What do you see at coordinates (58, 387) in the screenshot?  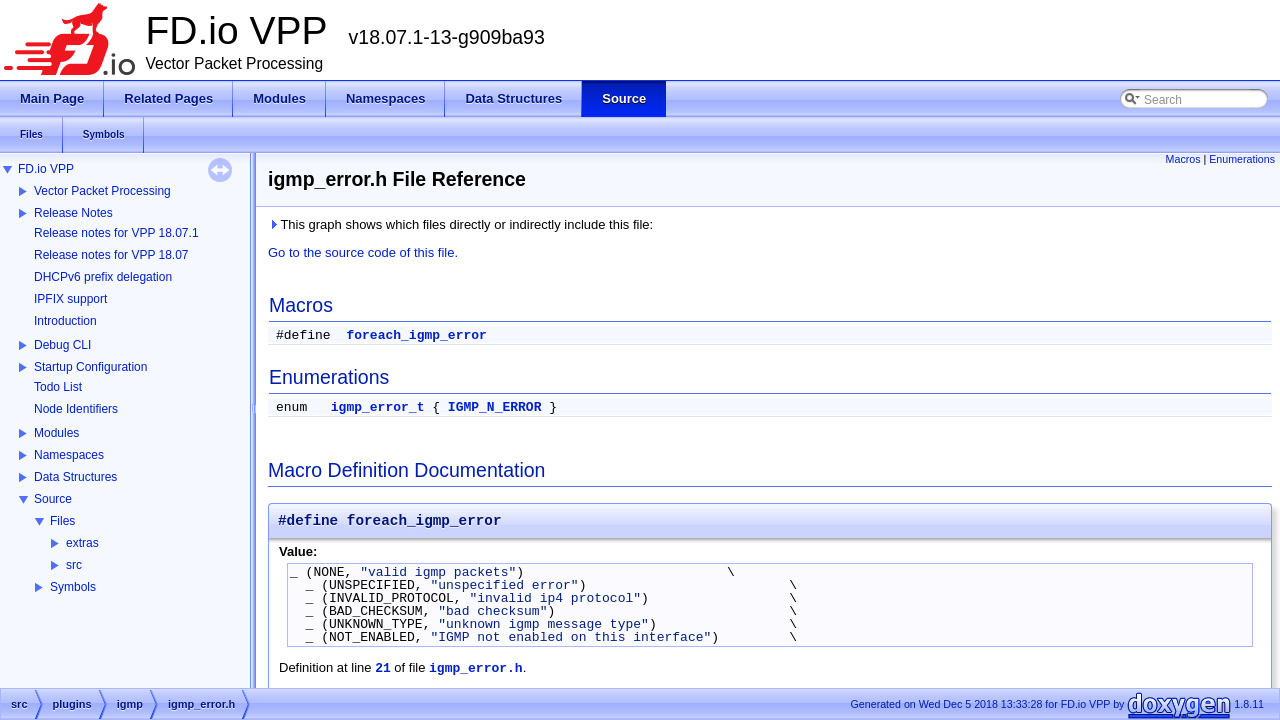 I see `Todo List` at bounding box center [58, 387].